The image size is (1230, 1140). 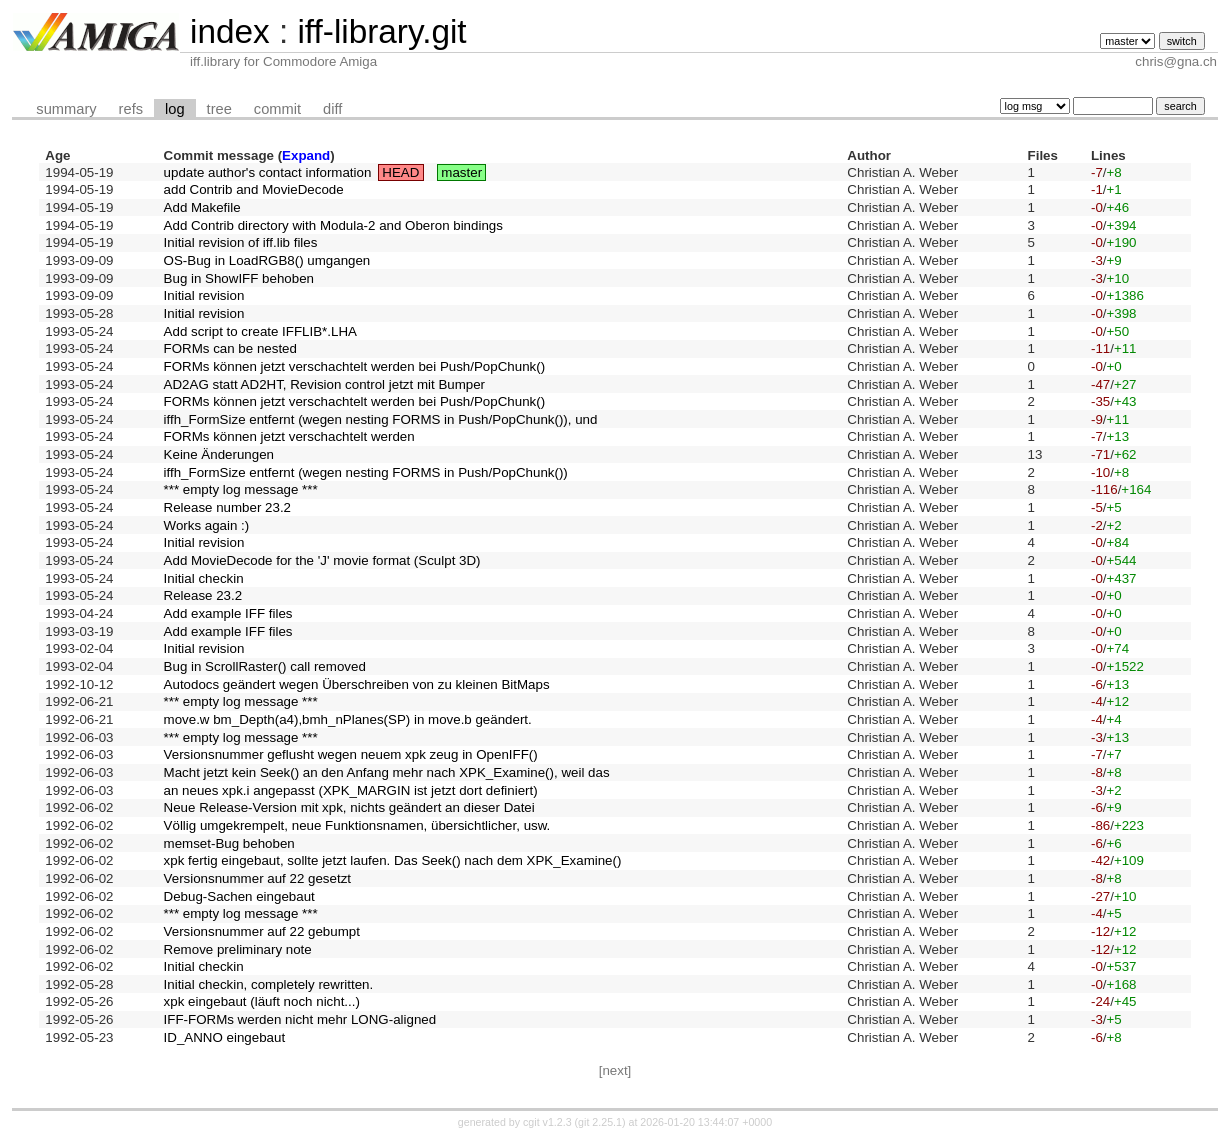 What do you see at coordinates (387, 772) in the screenshot?
I see `Macht jetzt kein Seek() an den Anfang mehr nach XPK_Examine(), weil das` at bounding box center [387, 772].